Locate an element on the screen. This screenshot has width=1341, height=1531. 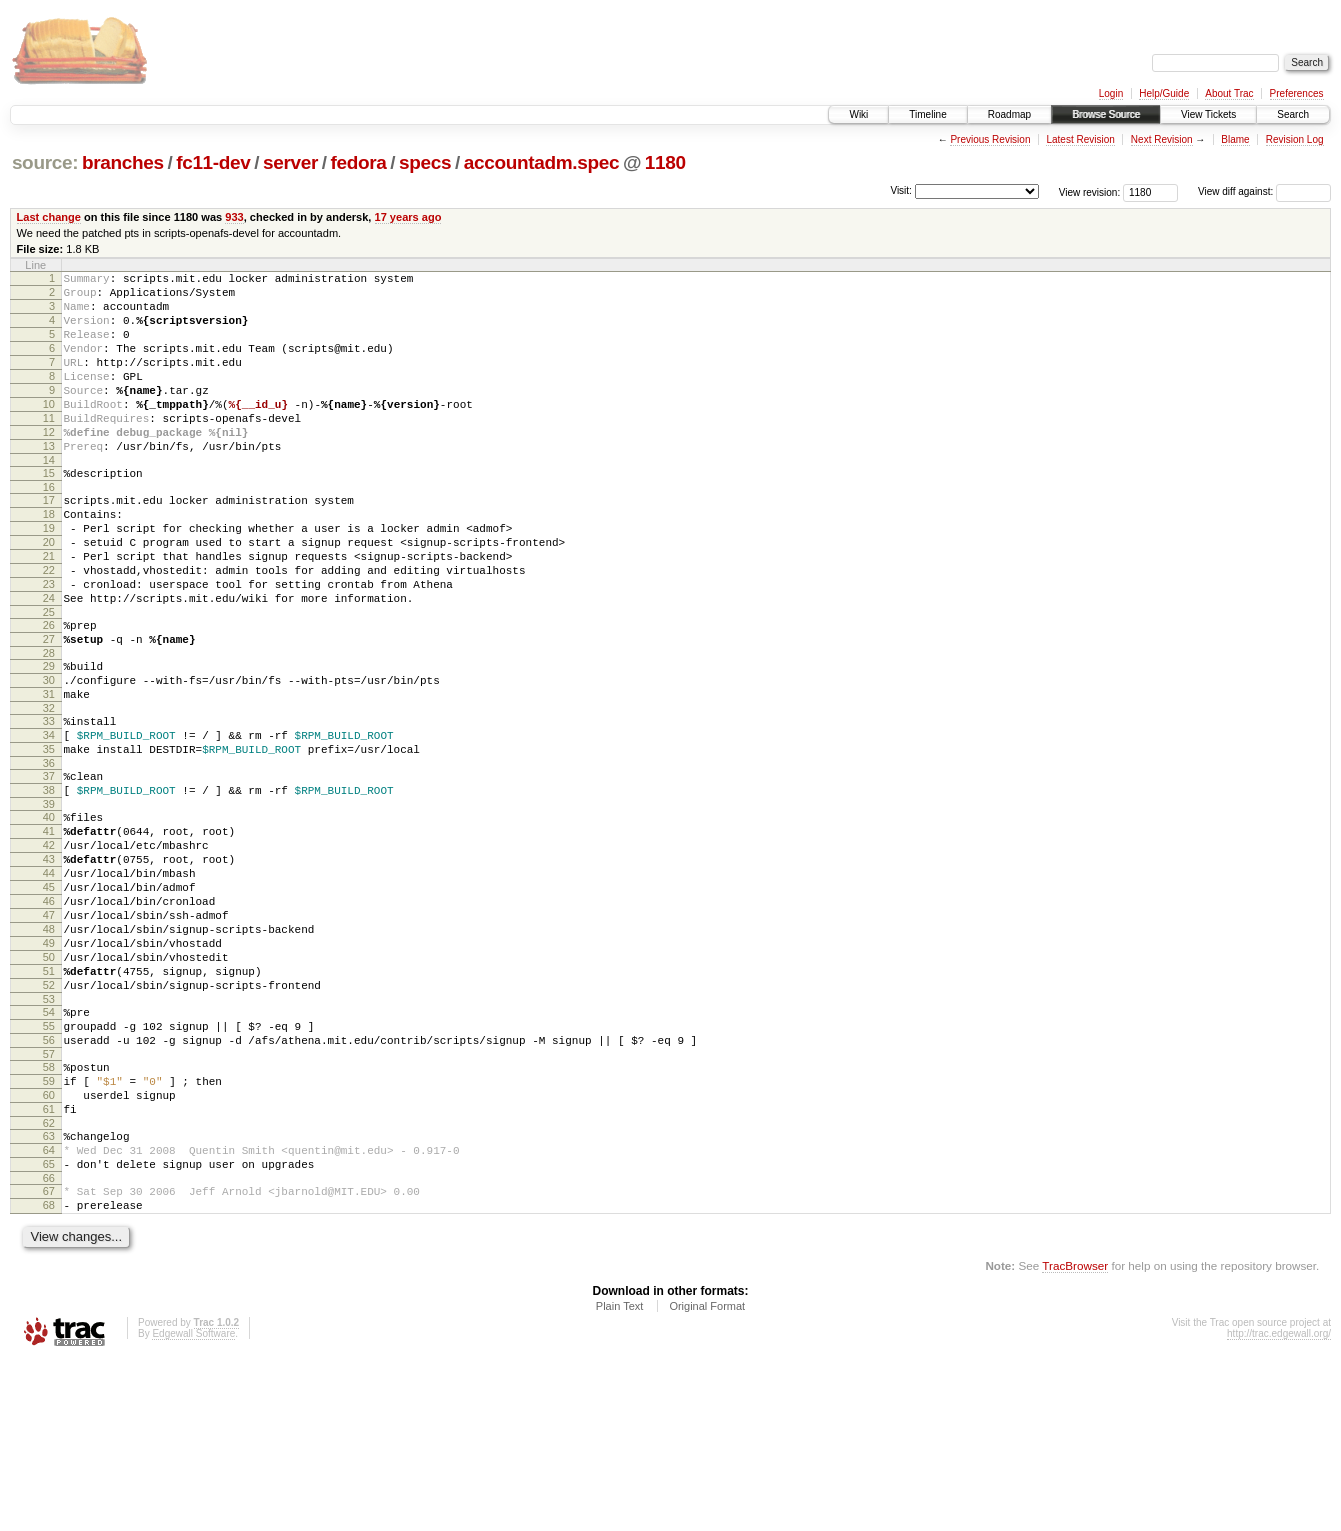
50 is located at coordinates (49, 1083).